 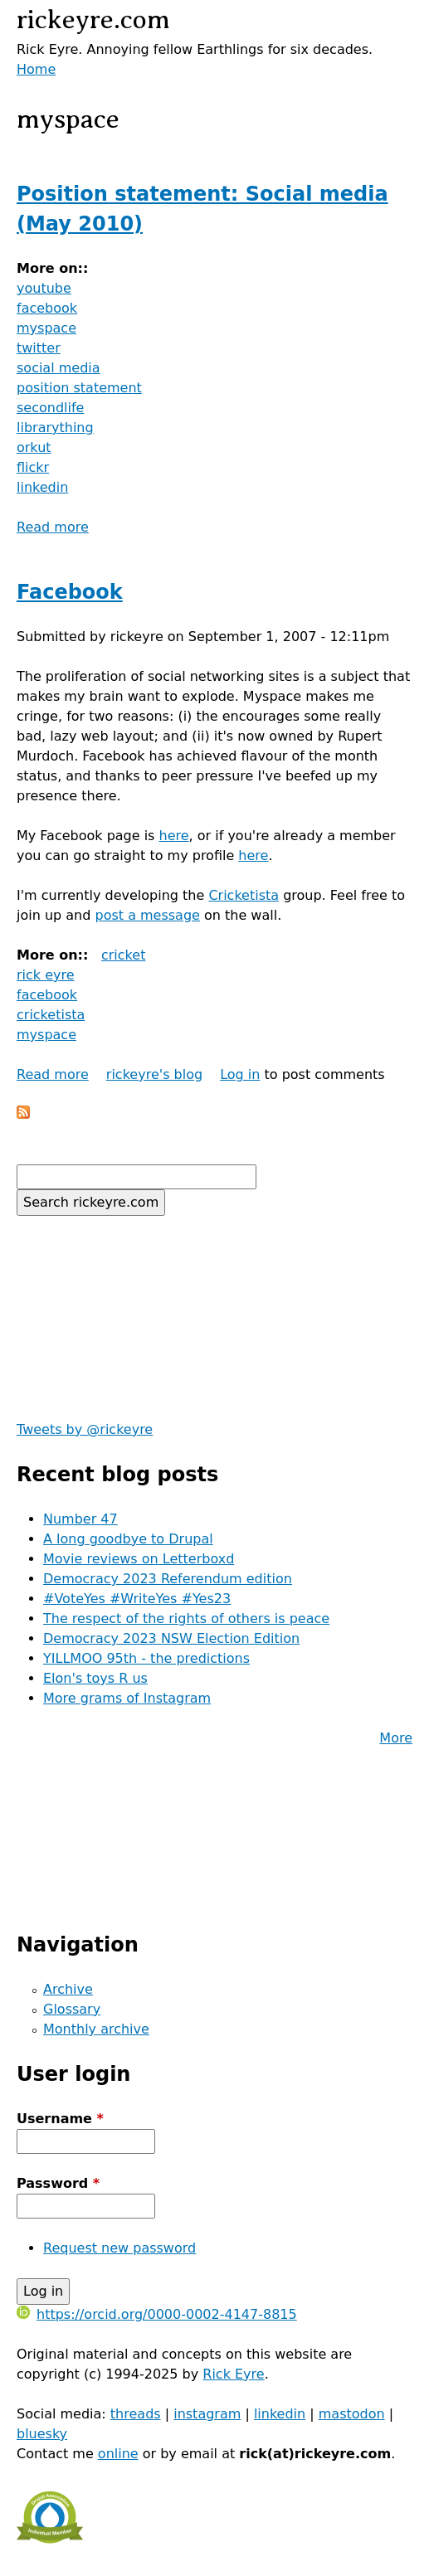 What do you see at coordinates (207, 2414) in the screenshot?
I see `instagram` at bounding box center [207, 2414].